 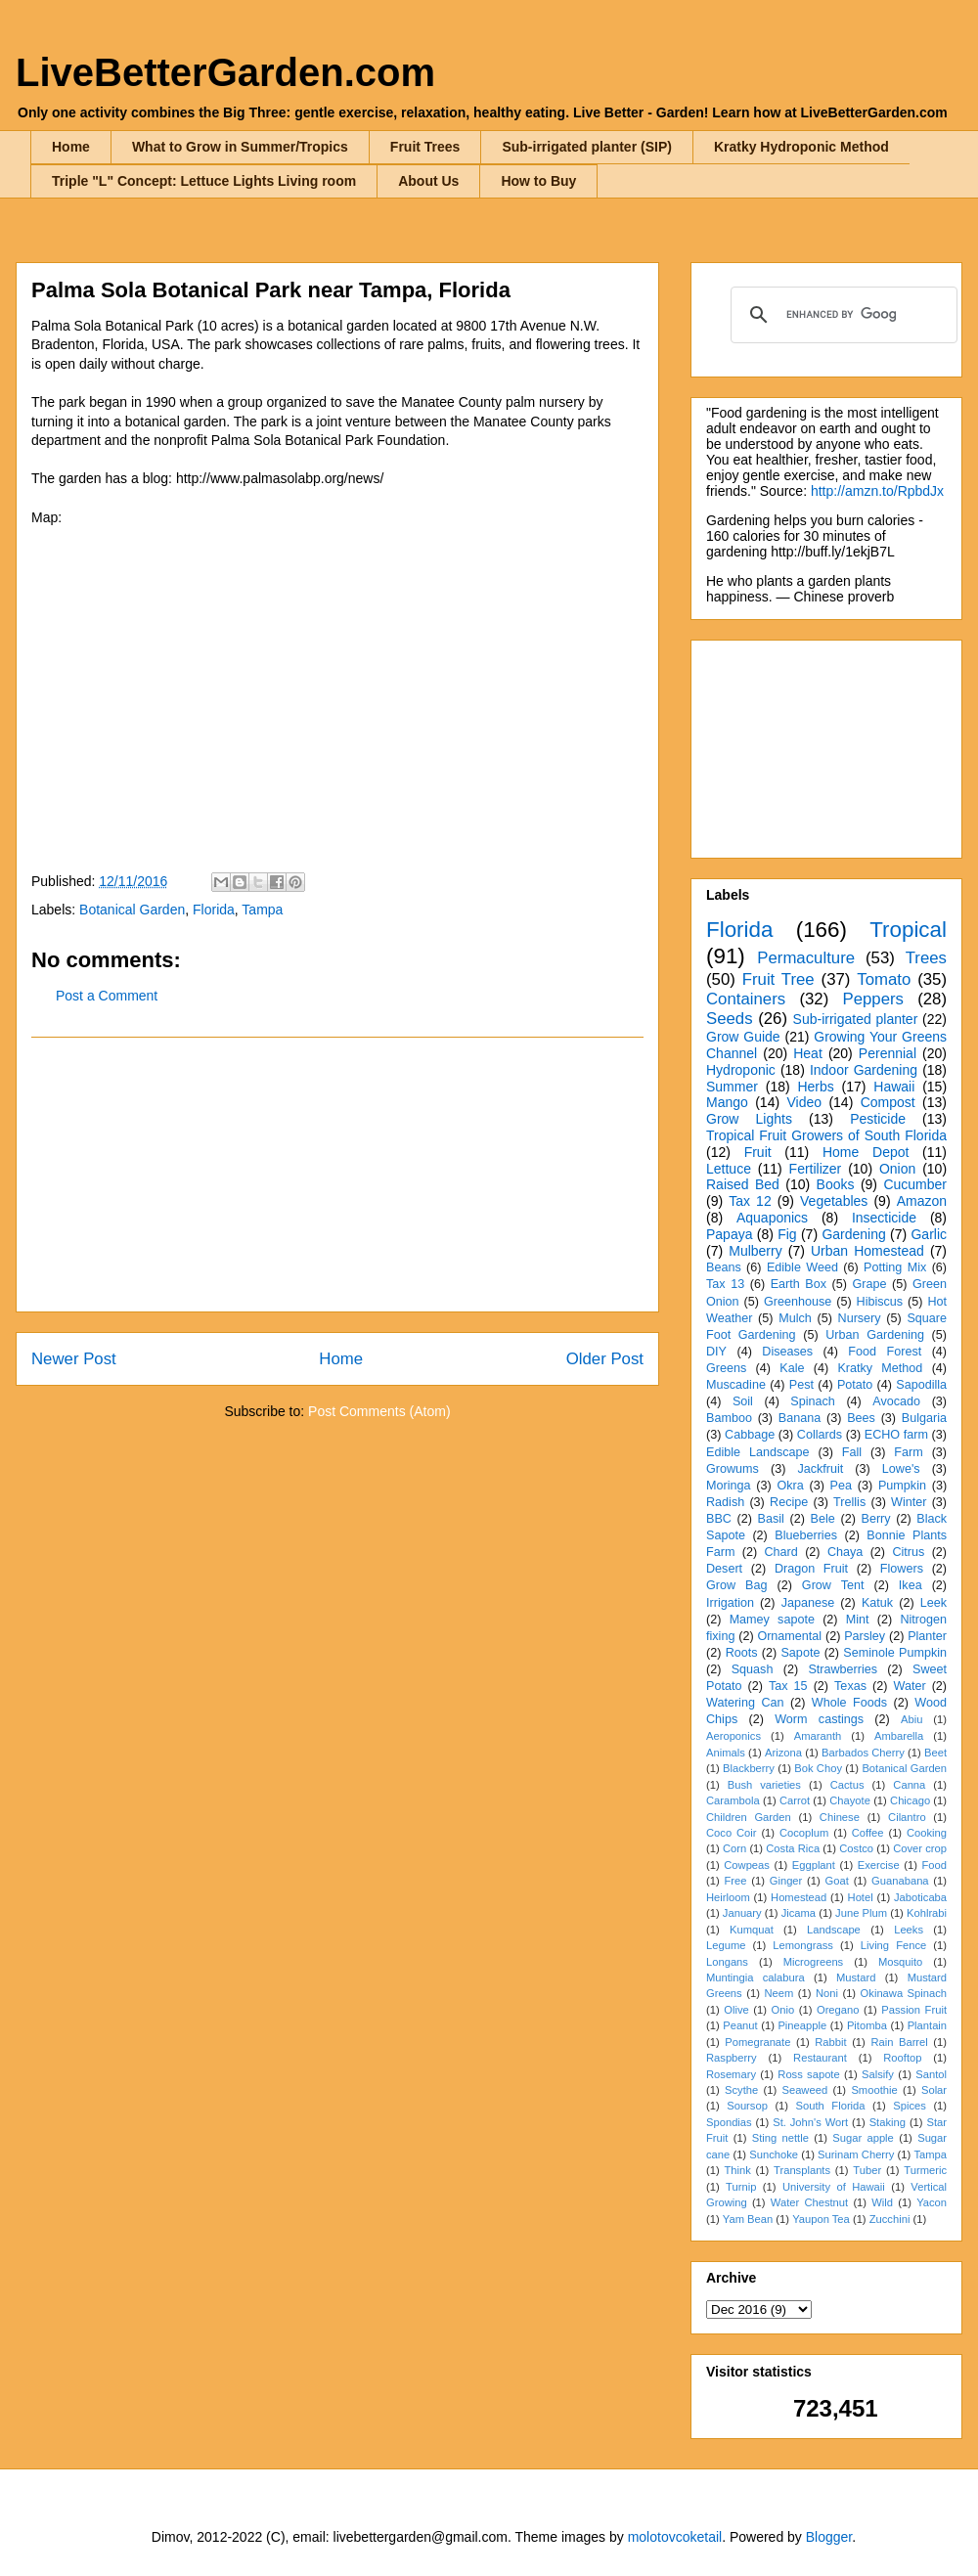 I want to click on molotovcoketail, so click(x=675, y=2537).